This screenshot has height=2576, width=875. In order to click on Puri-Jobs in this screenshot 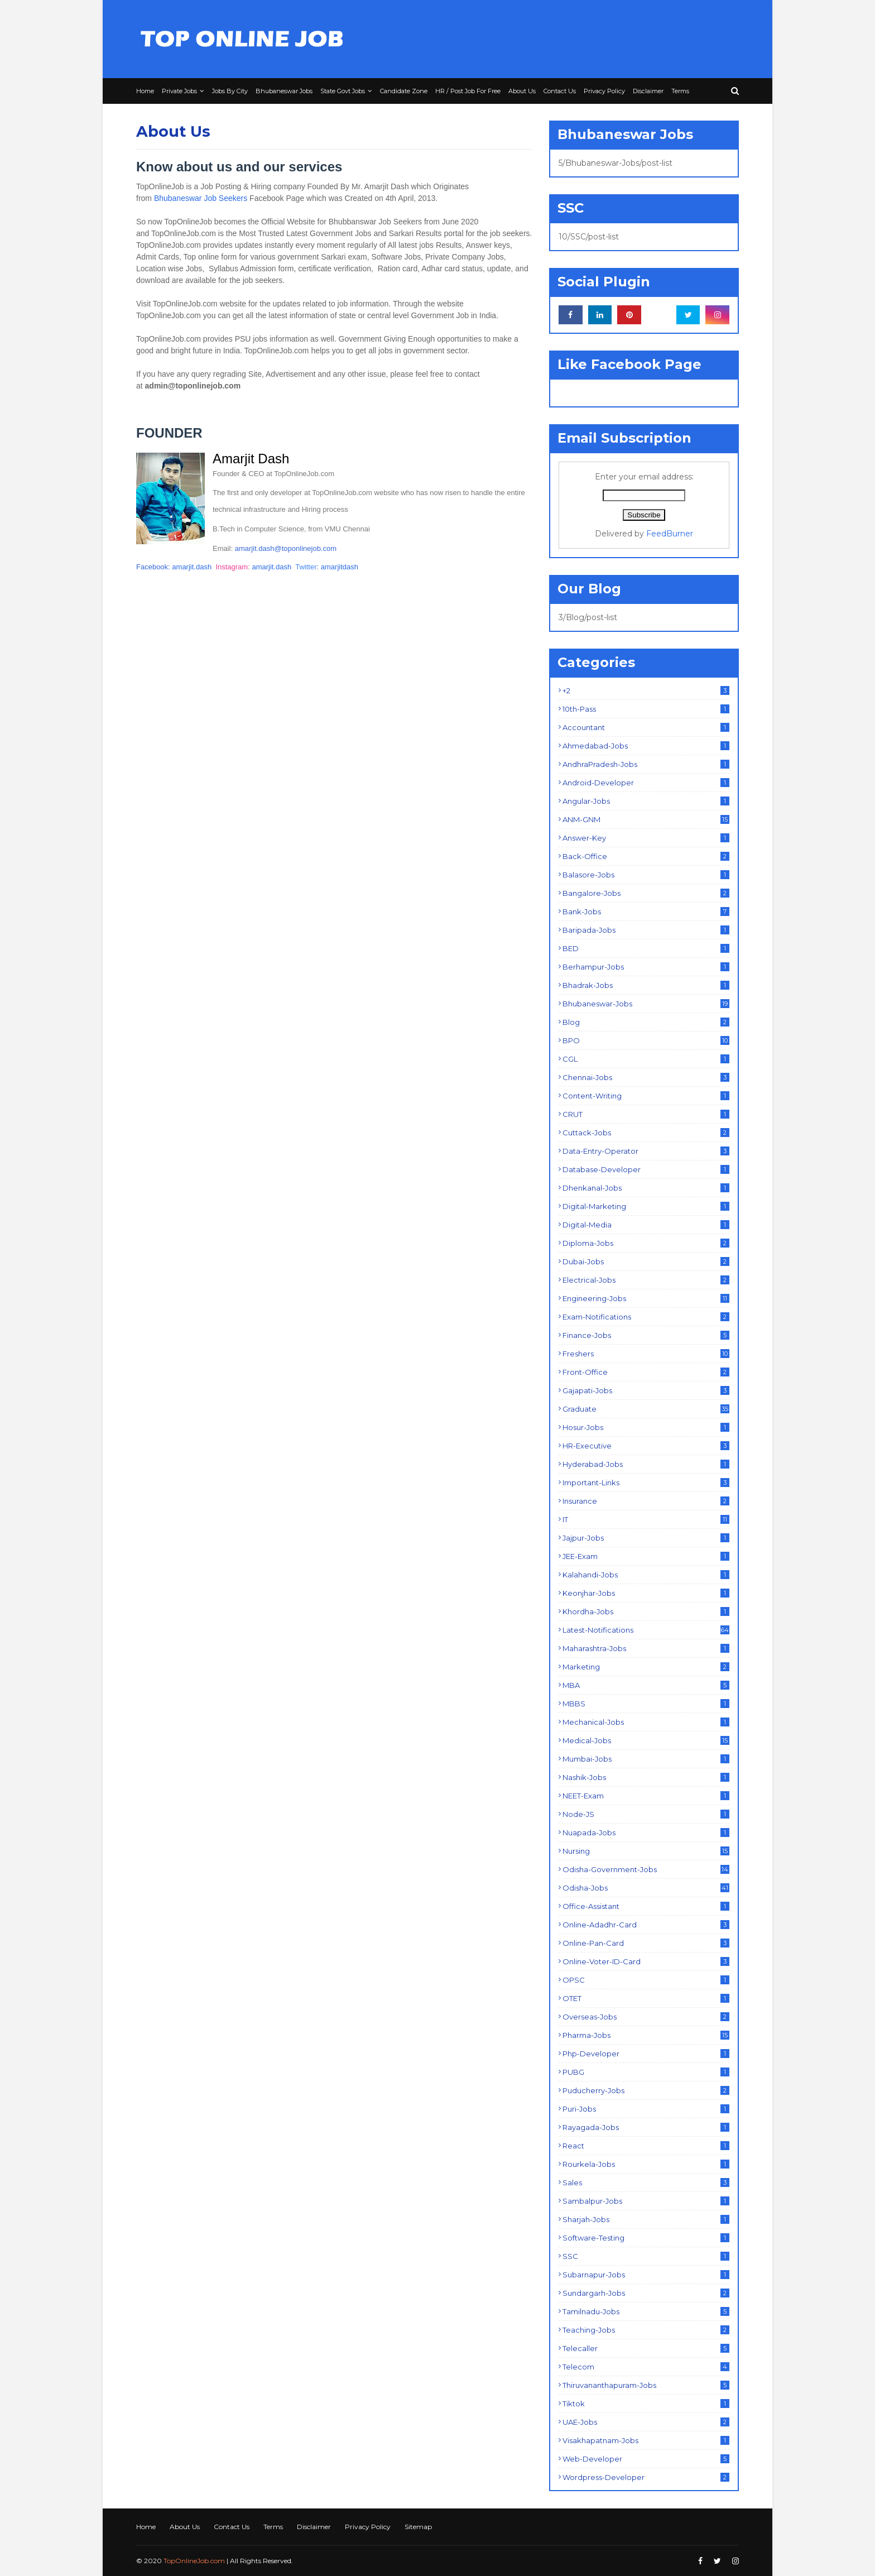, I will do `click(645, 2108)`.